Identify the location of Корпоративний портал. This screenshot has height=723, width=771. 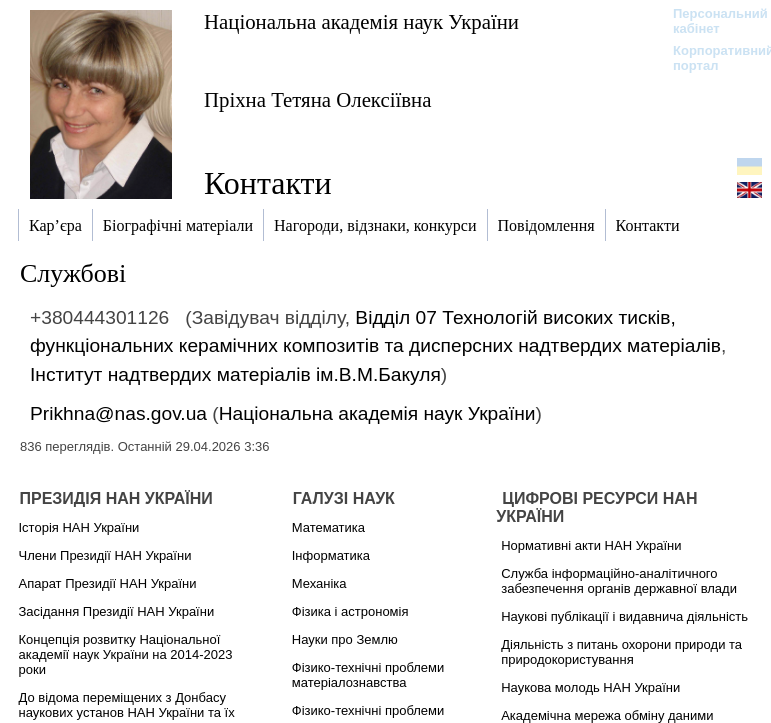
(710, 58).